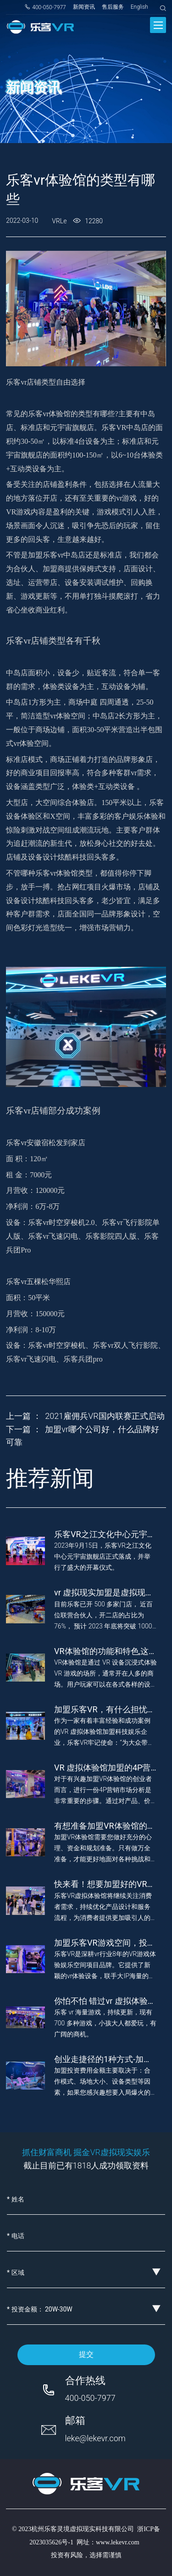 This screenshot has height=2576, width=172. I want to click on 售后服务, so click(113, 7).